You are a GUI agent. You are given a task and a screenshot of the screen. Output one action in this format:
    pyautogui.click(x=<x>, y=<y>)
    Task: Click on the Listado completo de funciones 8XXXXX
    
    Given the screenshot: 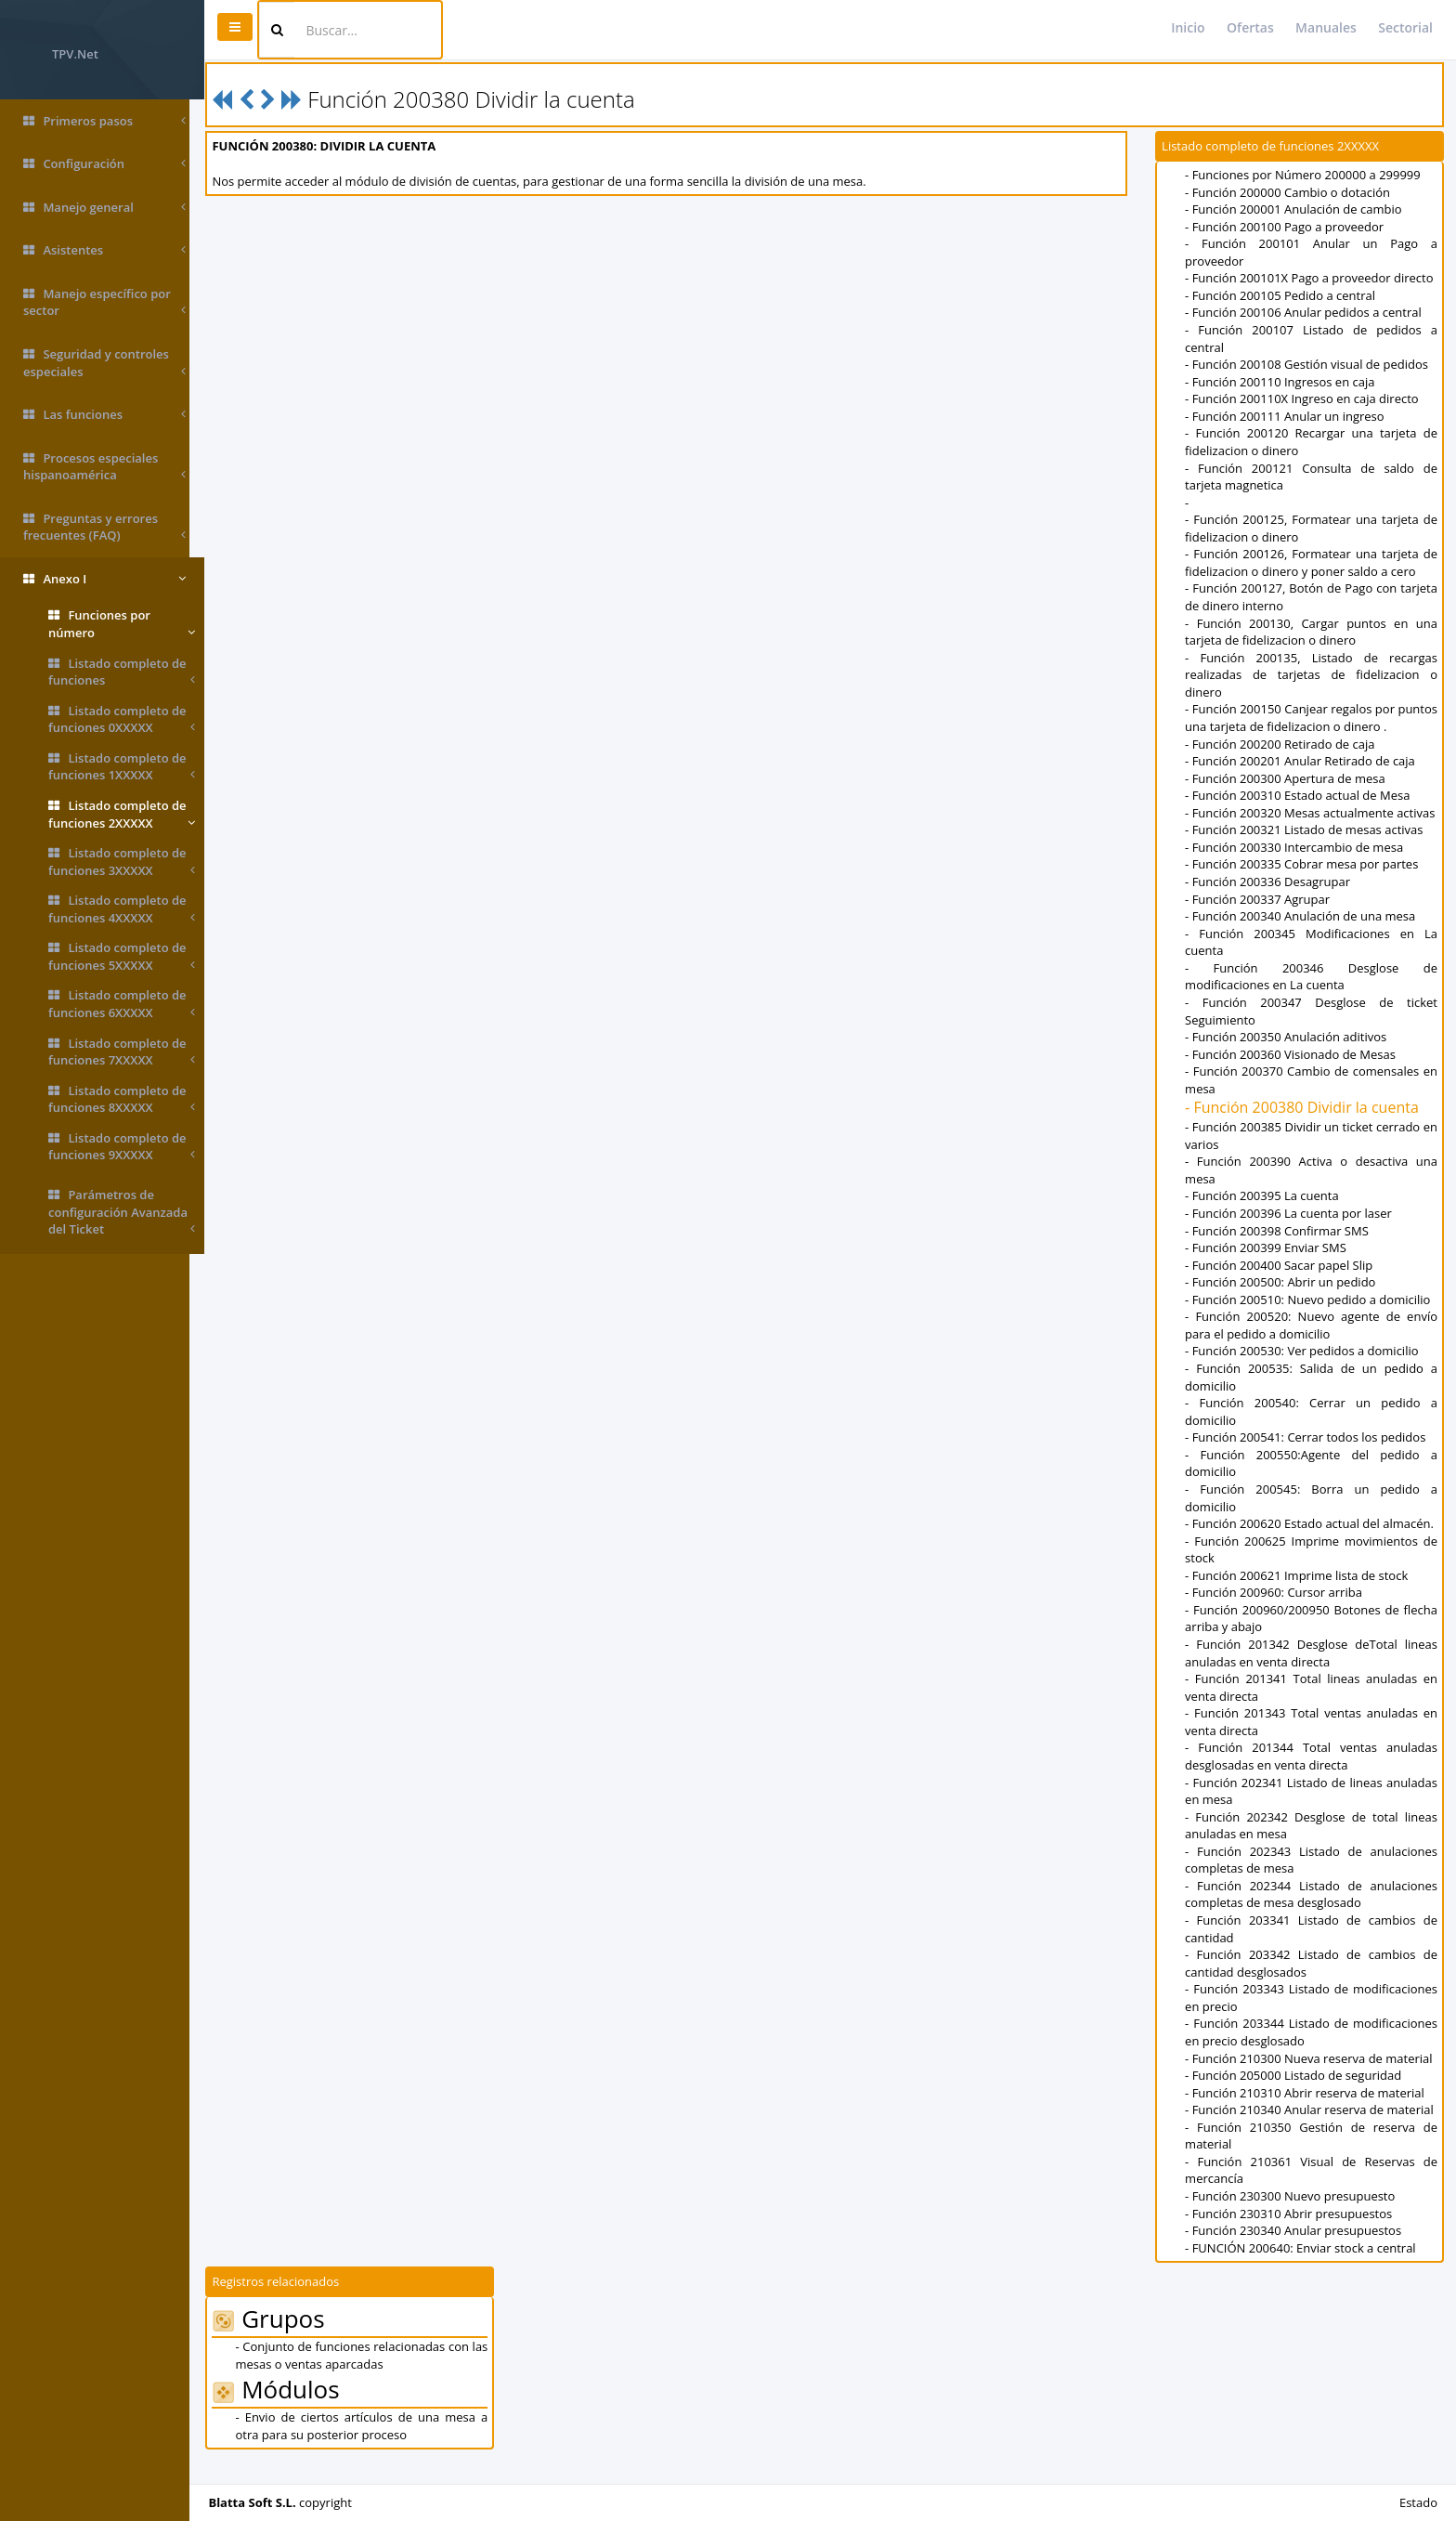 What is the action you would take?
    pyautogui.click(x=121, y=1099)
    